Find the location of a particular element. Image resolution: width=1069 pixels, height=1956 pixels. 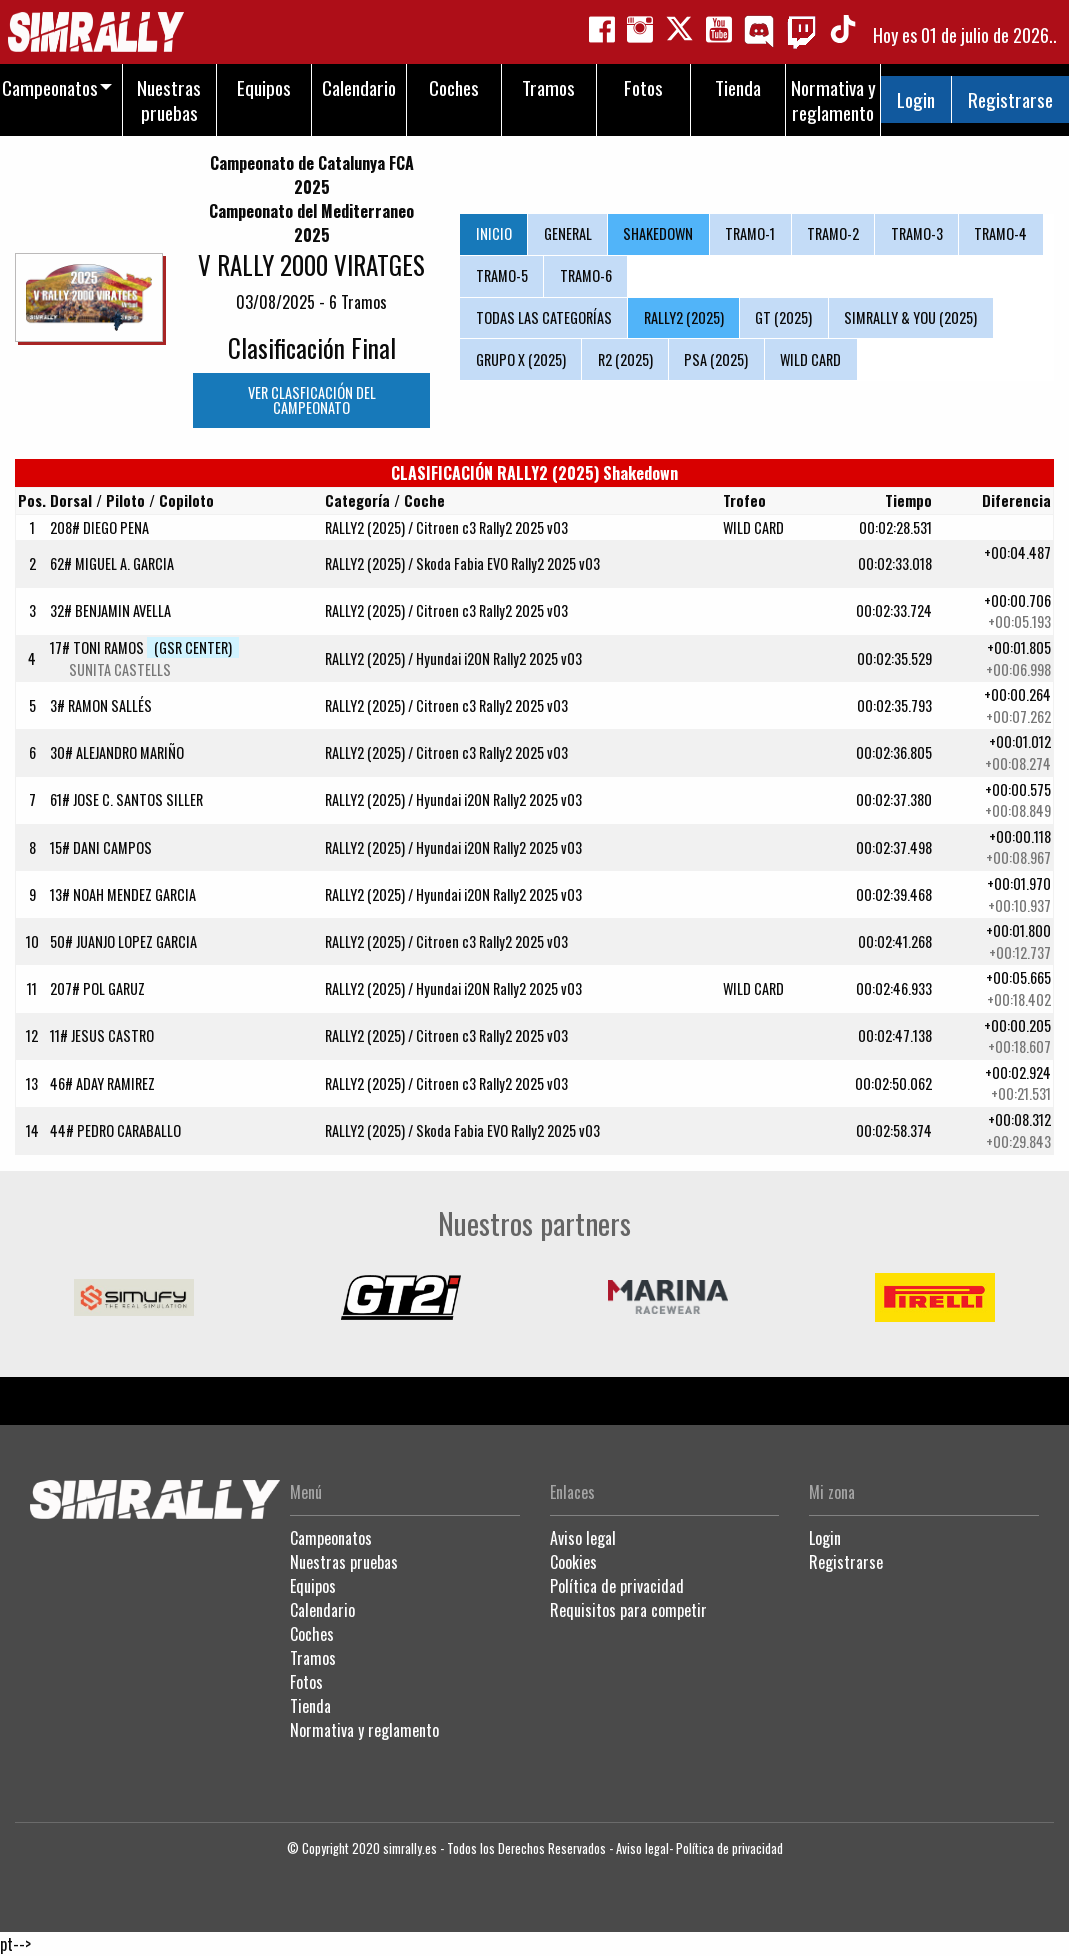

Calendario is located at coordinates (322, 1610).